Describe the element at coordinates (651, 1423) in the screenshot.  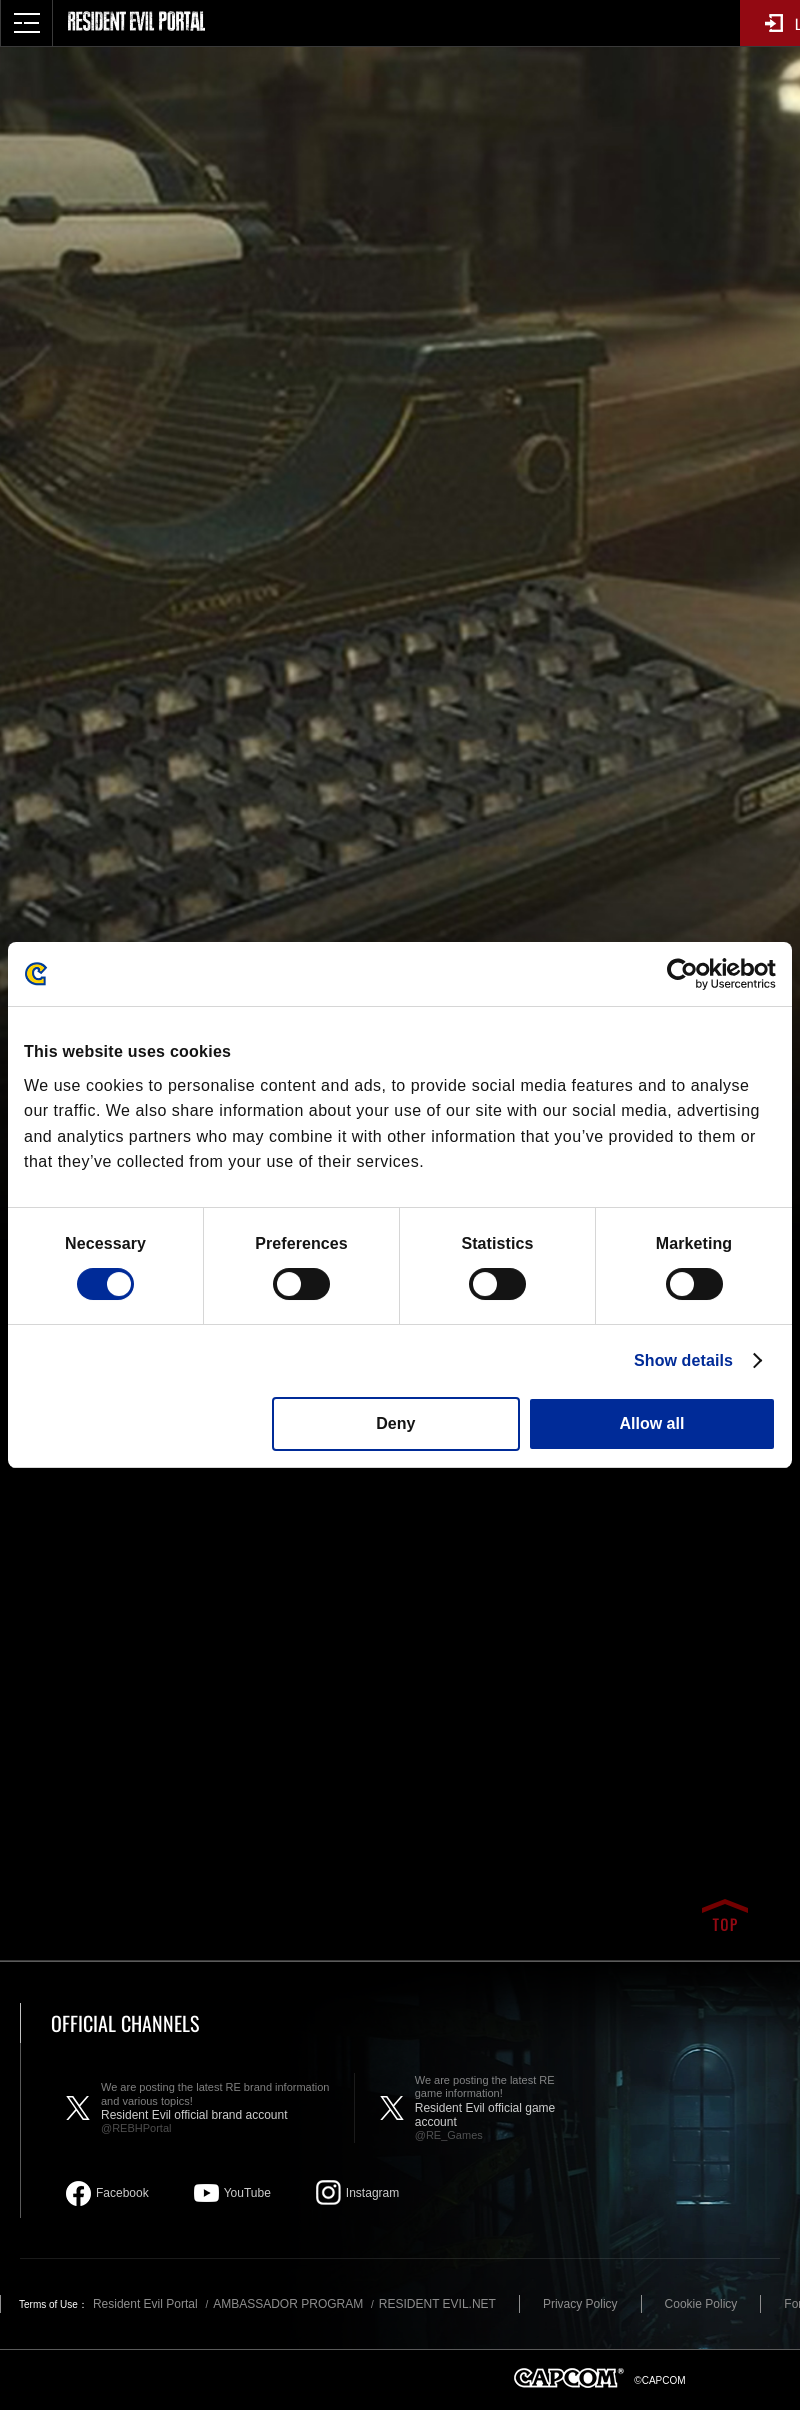
I see `Allow all` at that location.